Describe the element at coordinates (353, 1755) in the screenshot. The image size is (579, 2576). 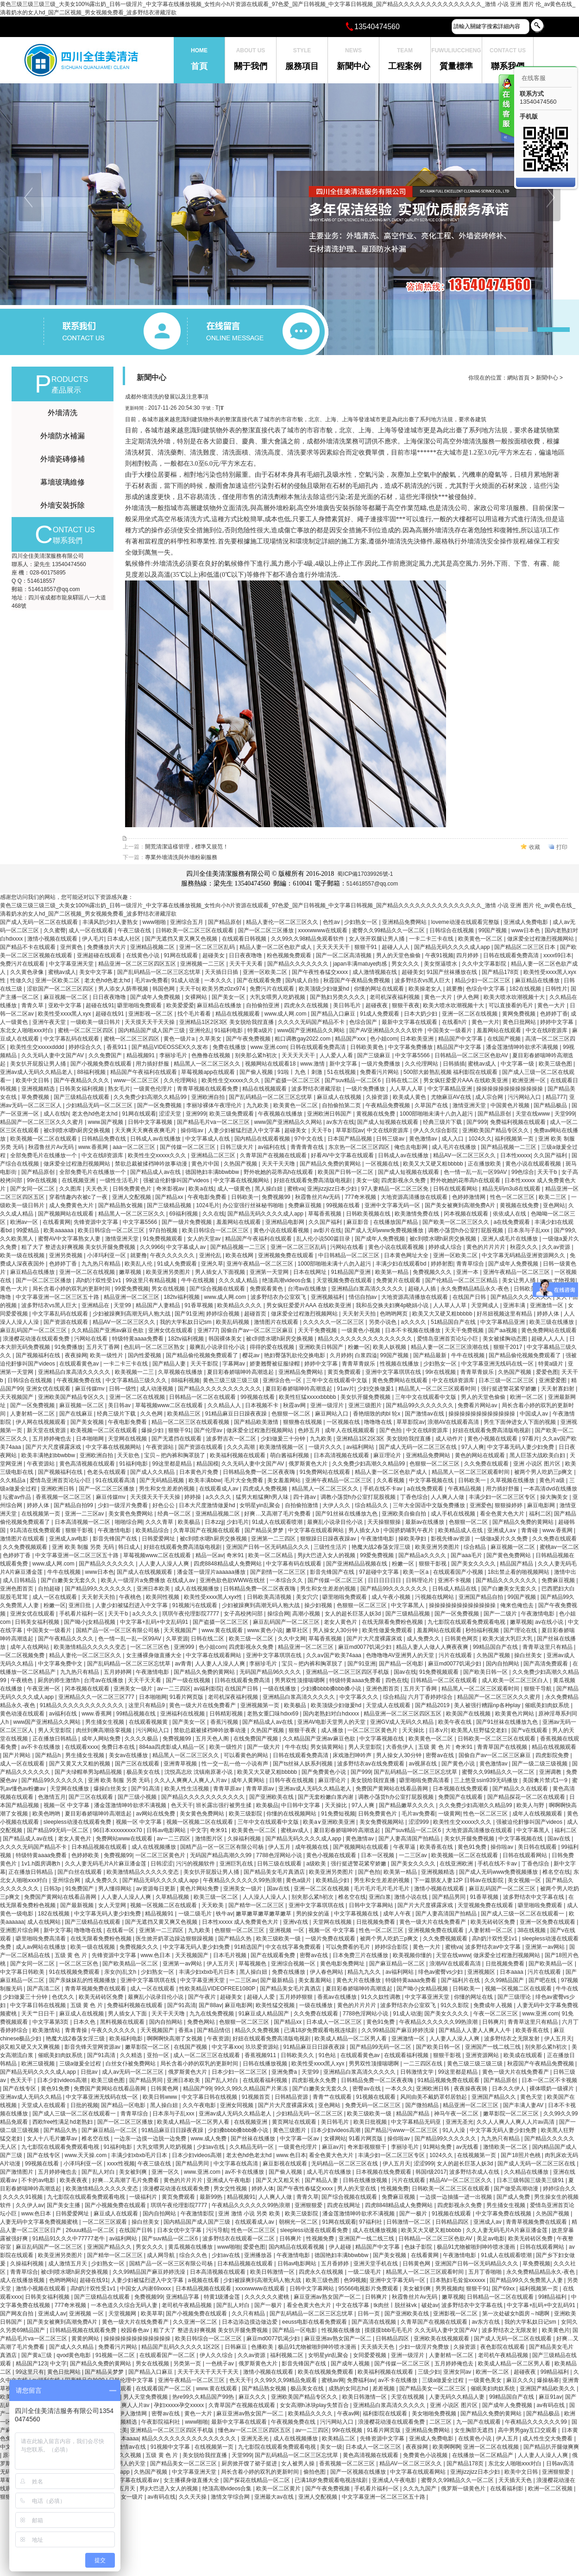
I see `床戏激烈呻吟声` at that location.